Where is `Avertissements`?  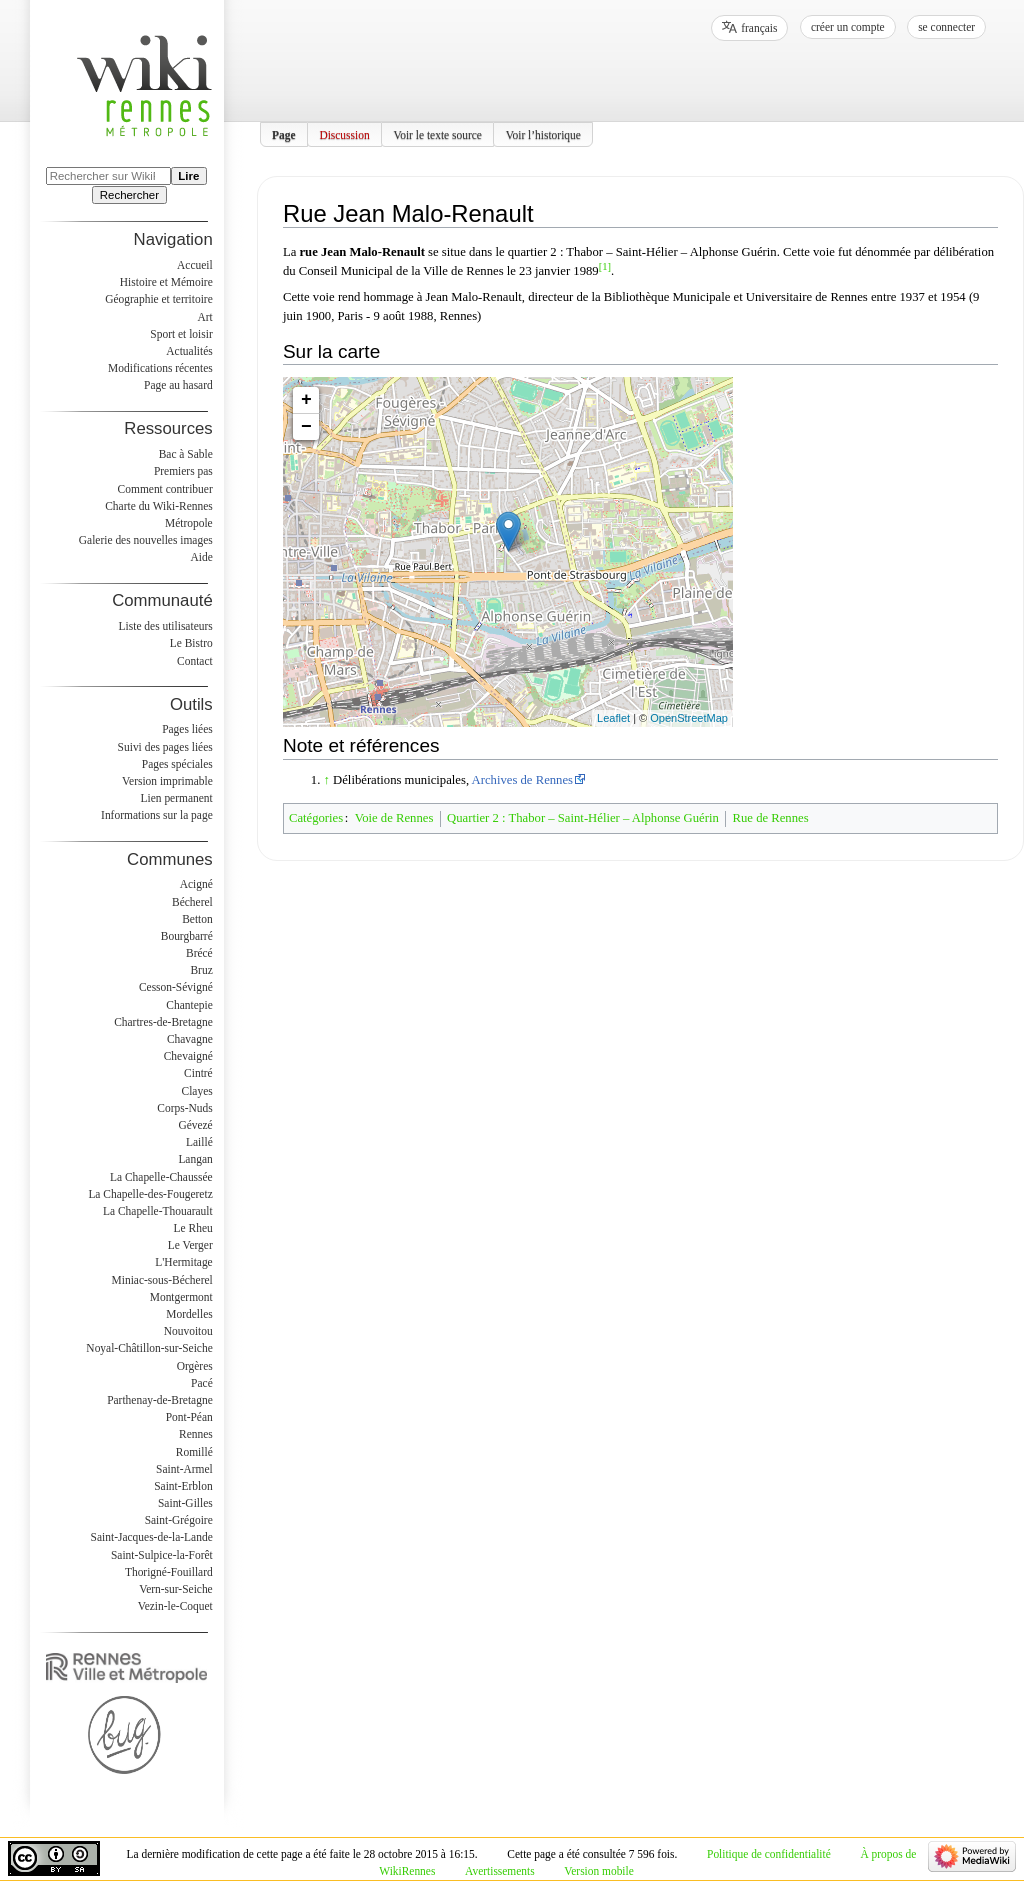 Avertissements is located at coordinates (500, 1871).